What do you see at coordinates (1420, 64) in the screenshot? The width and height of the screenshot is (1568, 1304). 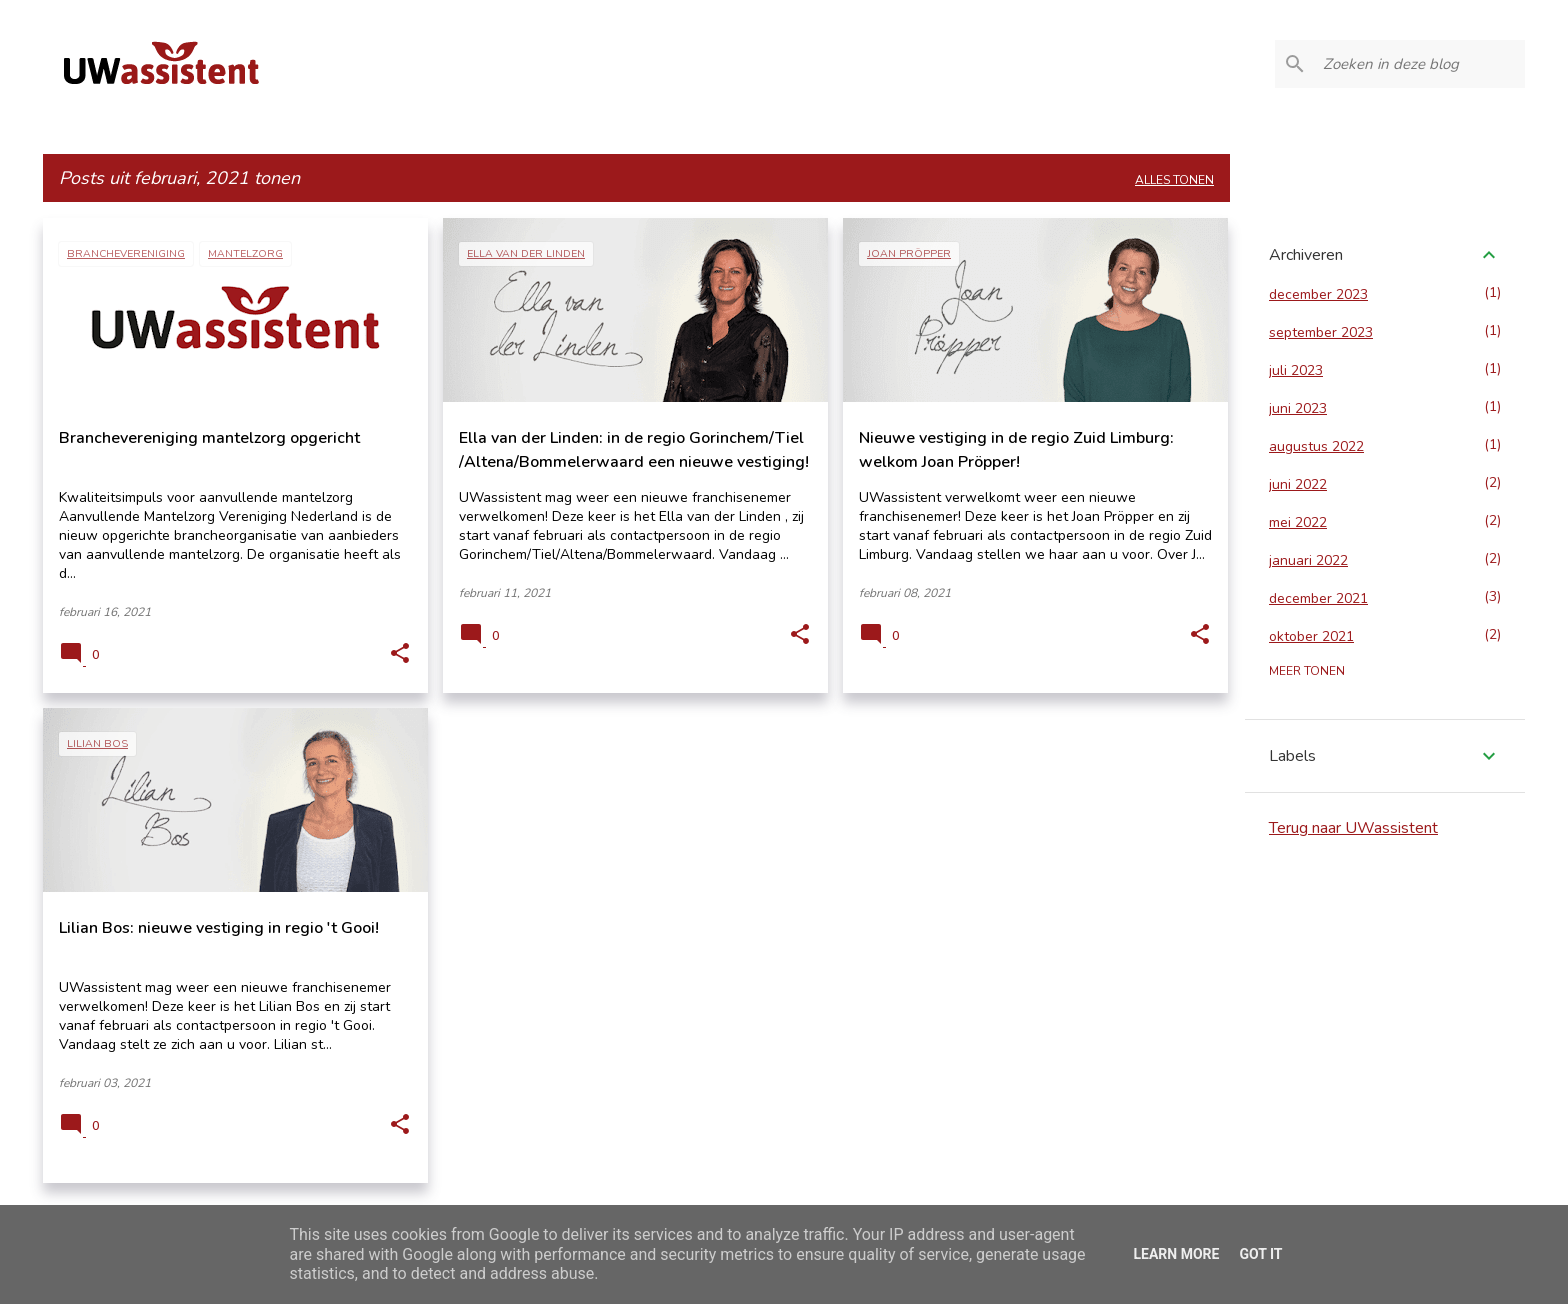 I see `[Zoeken in deze blog]` at bounding box center [1420, 64].